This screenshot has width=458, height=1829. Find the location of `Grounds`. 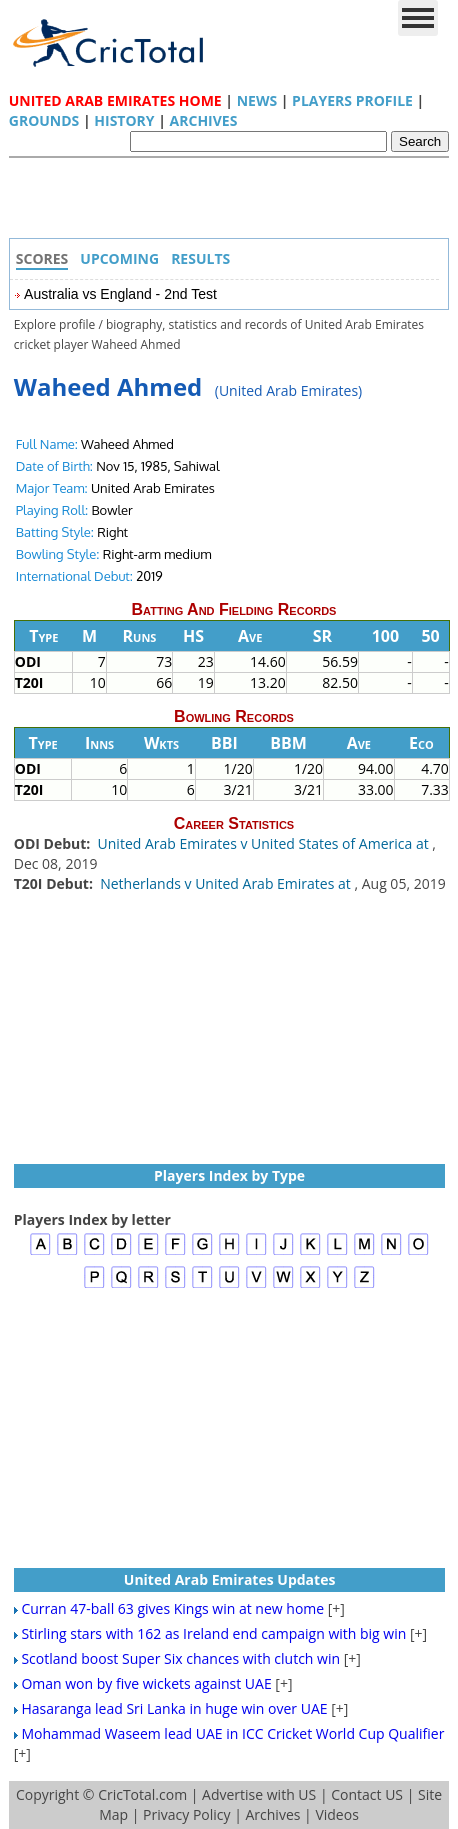

Grounds is located at coordinates (44, 120).